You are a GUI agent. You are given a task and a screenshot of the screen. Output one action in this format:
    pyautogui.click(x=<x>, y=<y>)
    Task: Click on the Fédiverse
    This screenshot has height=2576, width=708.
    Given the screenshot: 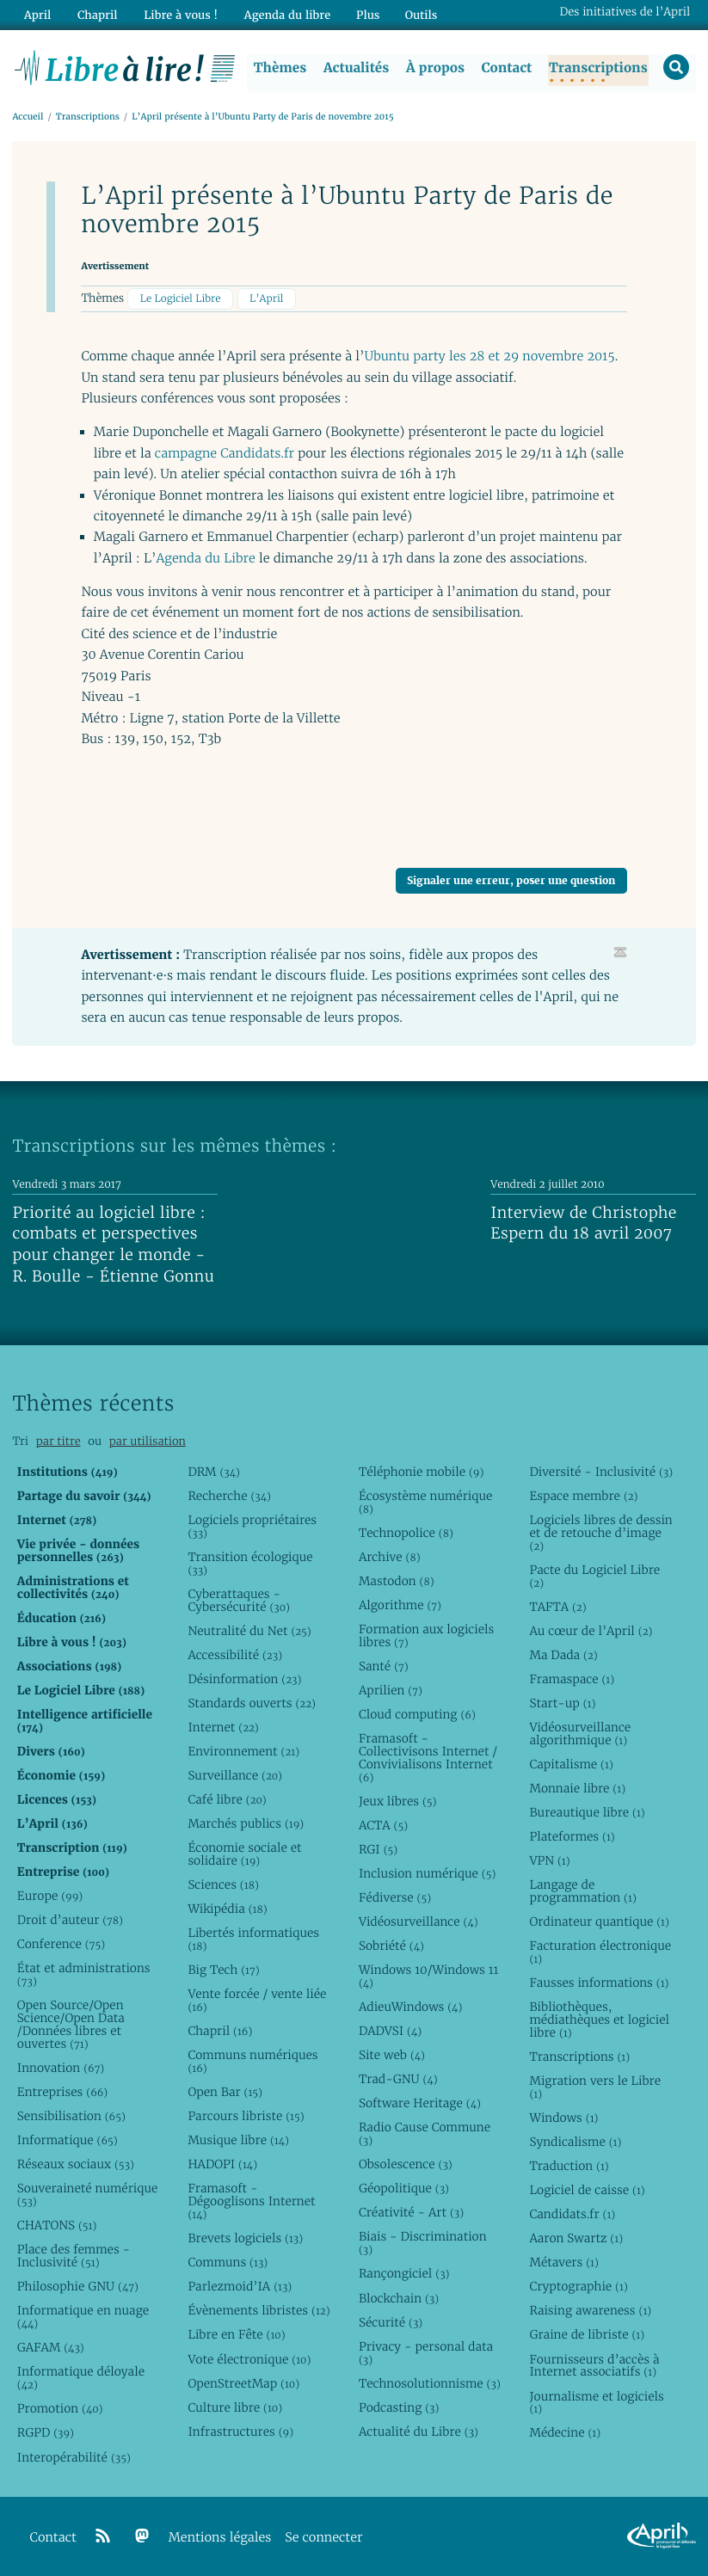 What is the action you would take?
    pyautogui.click(x=395, y=1898)
    